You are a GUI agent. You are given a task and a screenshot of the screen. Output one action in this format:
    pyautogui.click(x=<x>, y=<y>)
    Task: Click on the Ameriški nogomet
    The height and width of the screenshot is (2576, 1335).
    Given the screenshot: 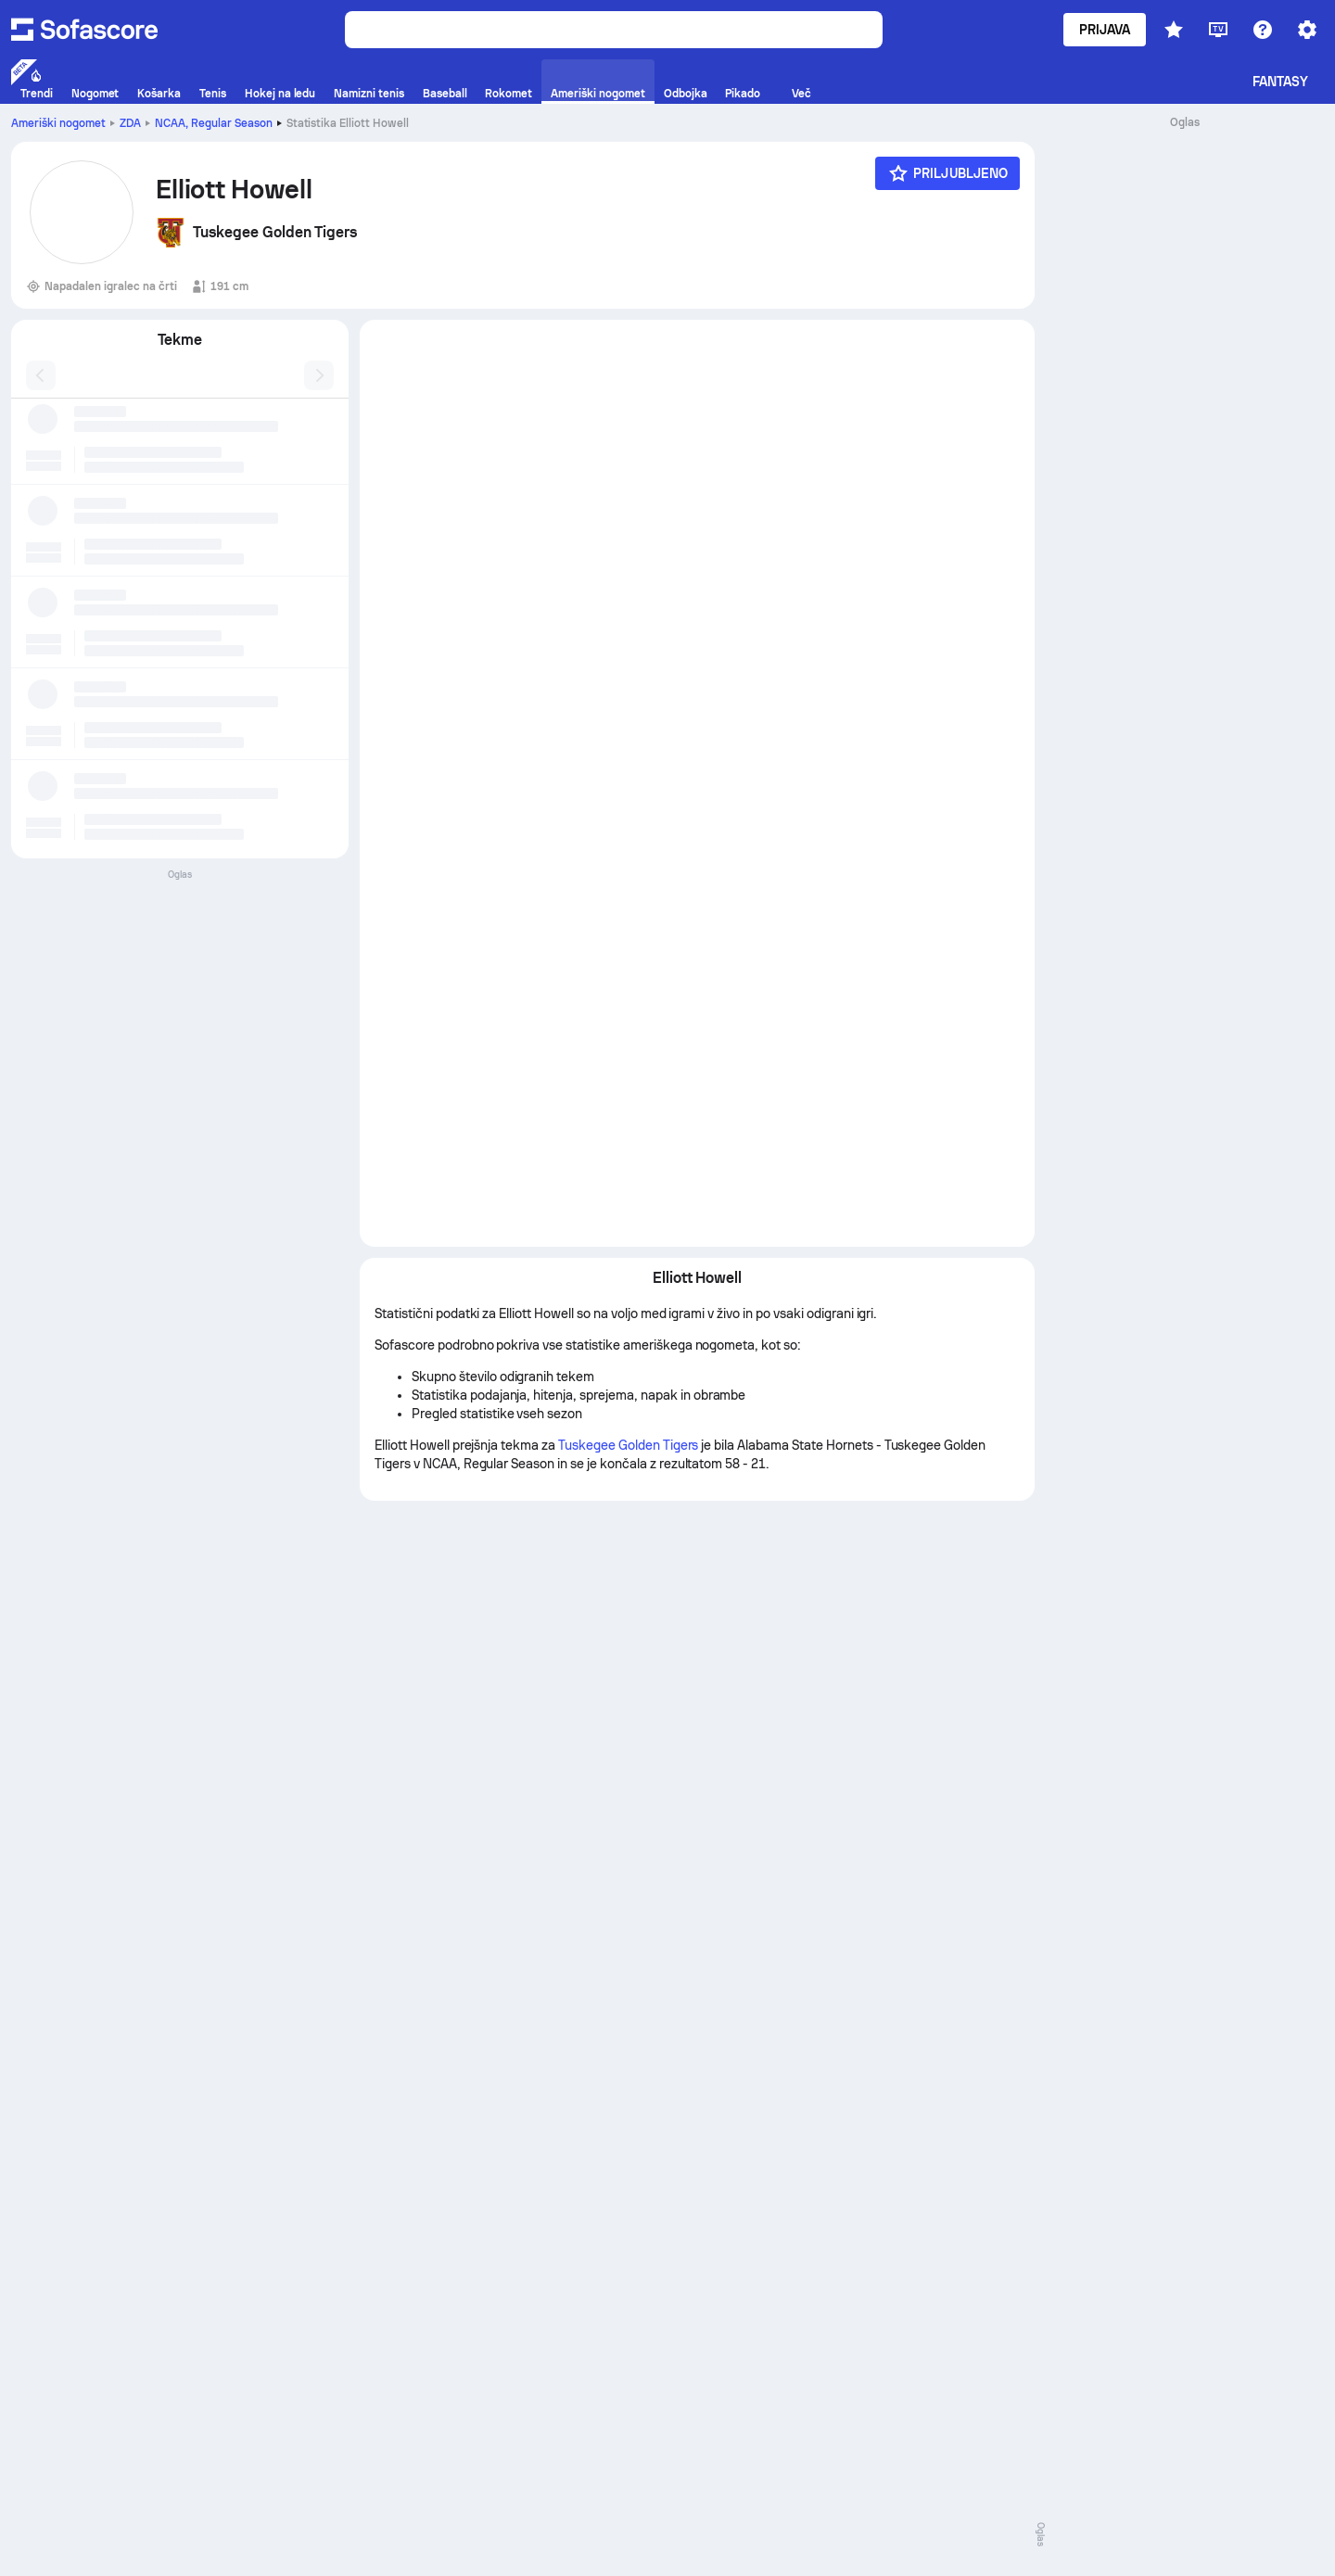 What is the action you would take?
    pyautogui.click(x=58, y=123)
    